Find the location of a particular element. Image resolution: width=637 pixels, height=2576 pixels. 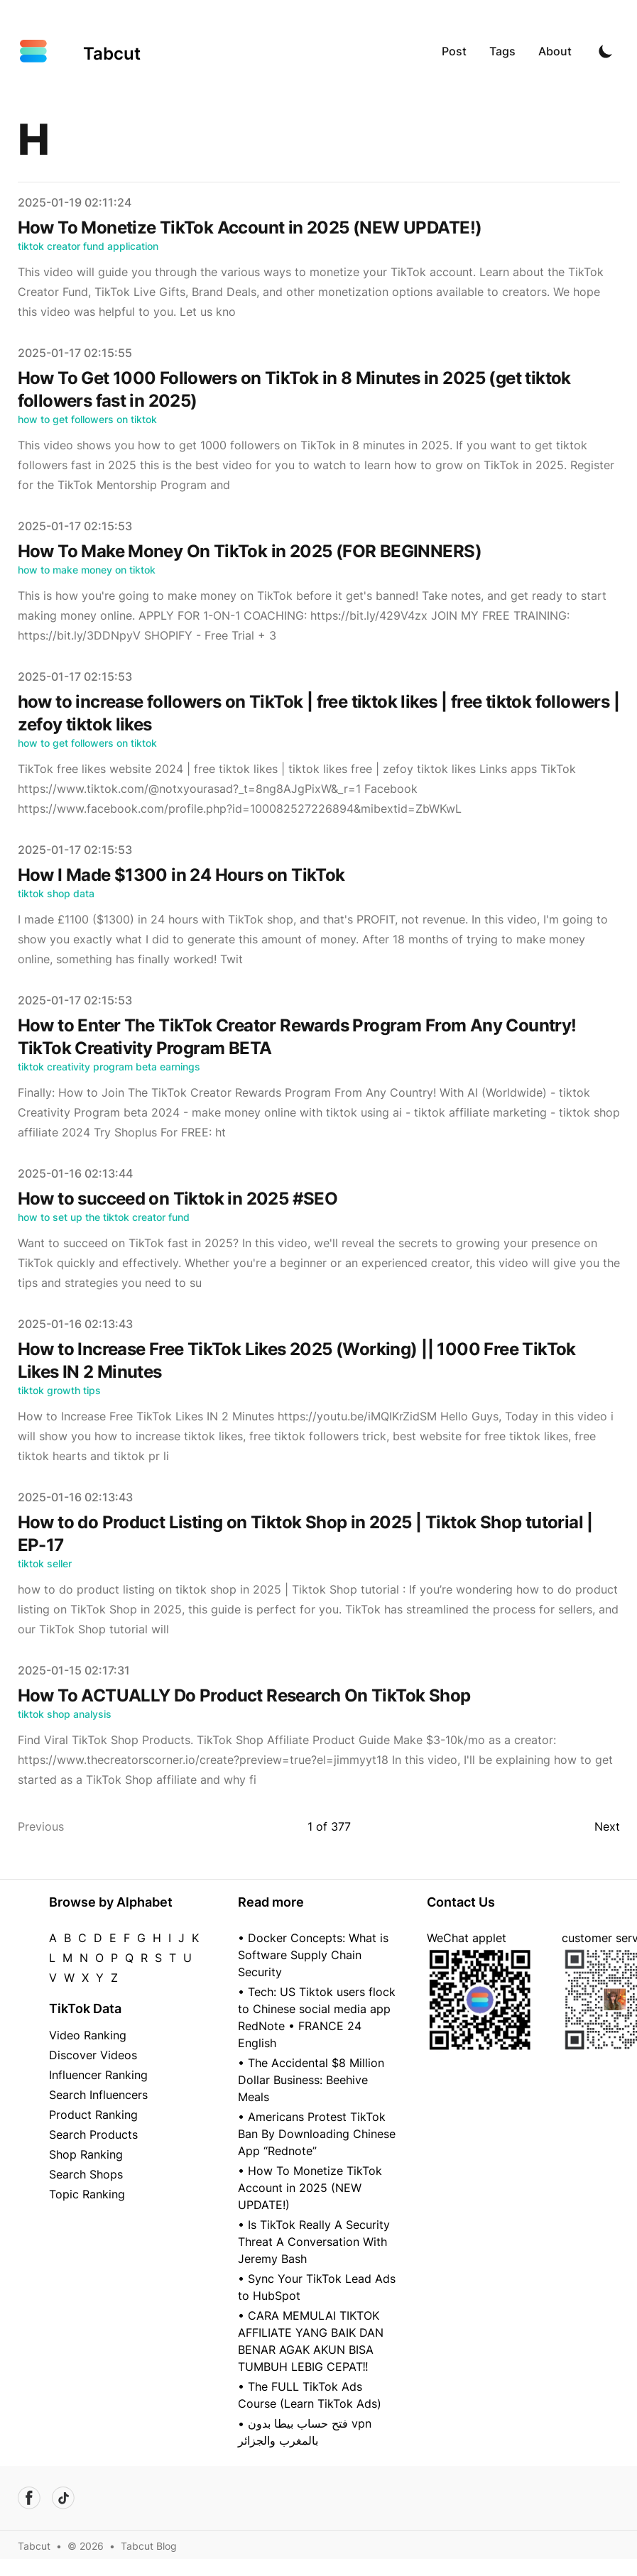

• Americans Protest TikTok Ban By Downloading Chinese App “Rednote” is located at coordinates (317, 2134).